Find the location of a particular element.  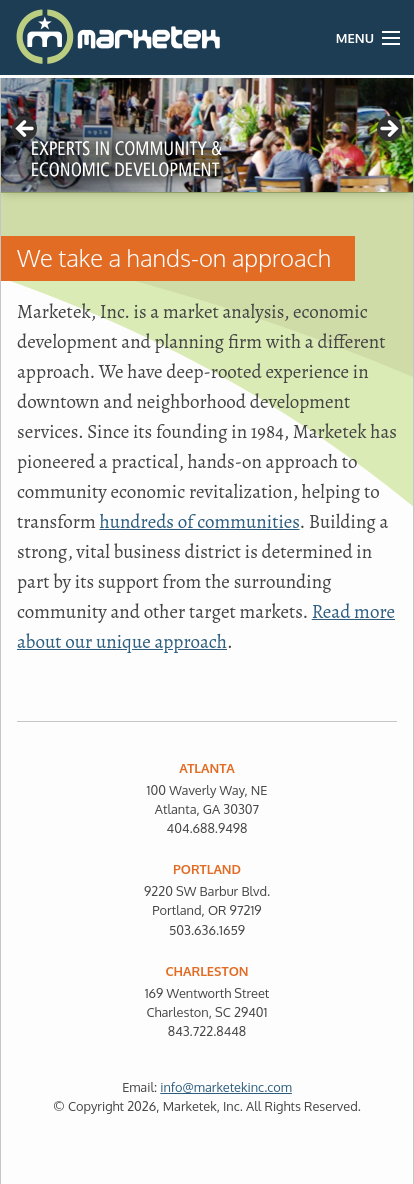

info@marketekinc.com is located at coordinates (226, 1087).